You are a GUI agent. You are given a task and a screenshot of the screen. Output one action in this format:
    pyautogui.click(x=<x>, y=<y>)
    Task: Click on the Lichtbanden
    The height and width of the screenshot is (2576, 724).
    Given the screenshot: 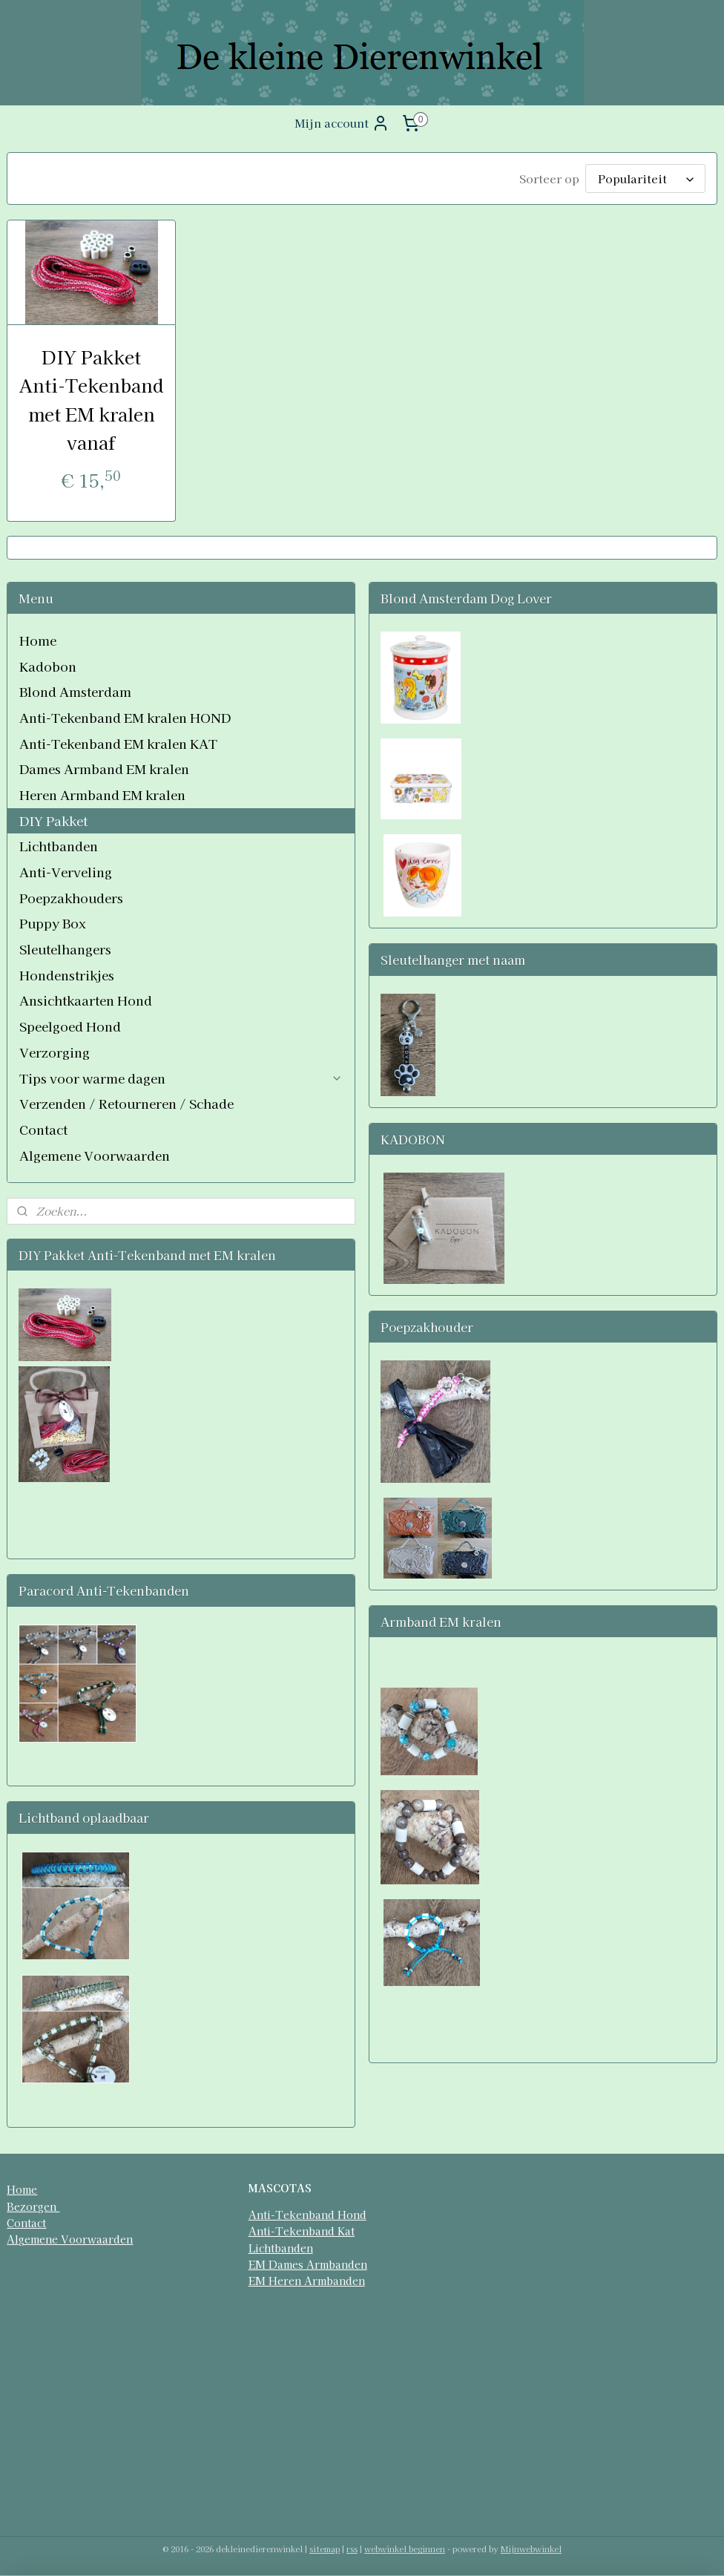 What is the action you would take?
    pyautogui.click(x=58, y=845)
    